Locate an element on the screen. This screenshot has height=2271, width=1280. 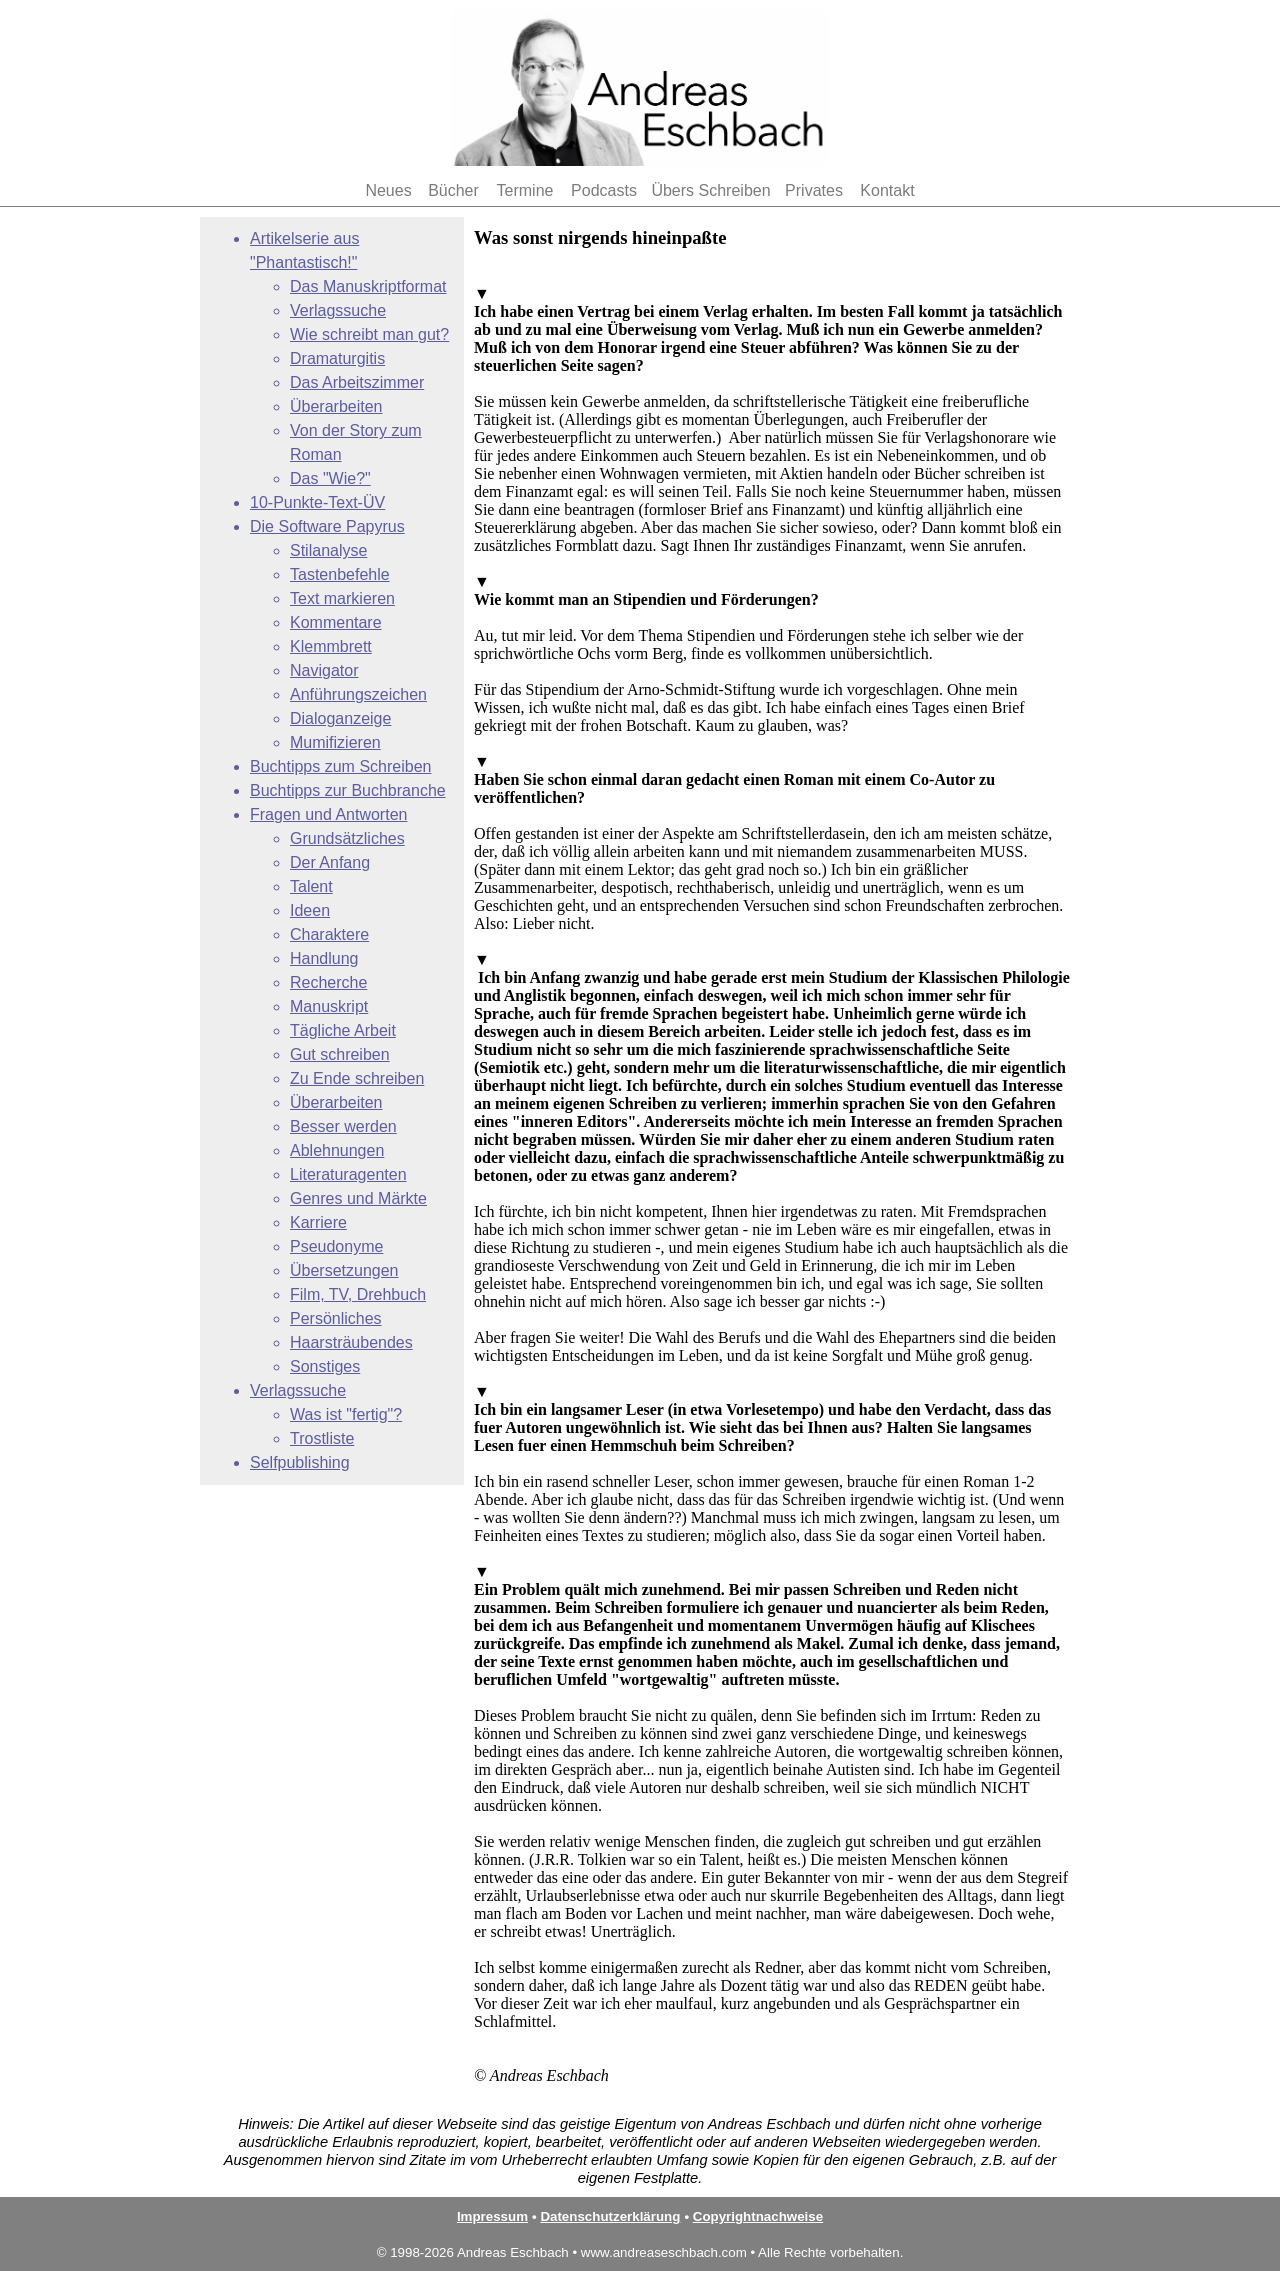
Film, TV, Drehbuch is located at coordinates (358, 1294).